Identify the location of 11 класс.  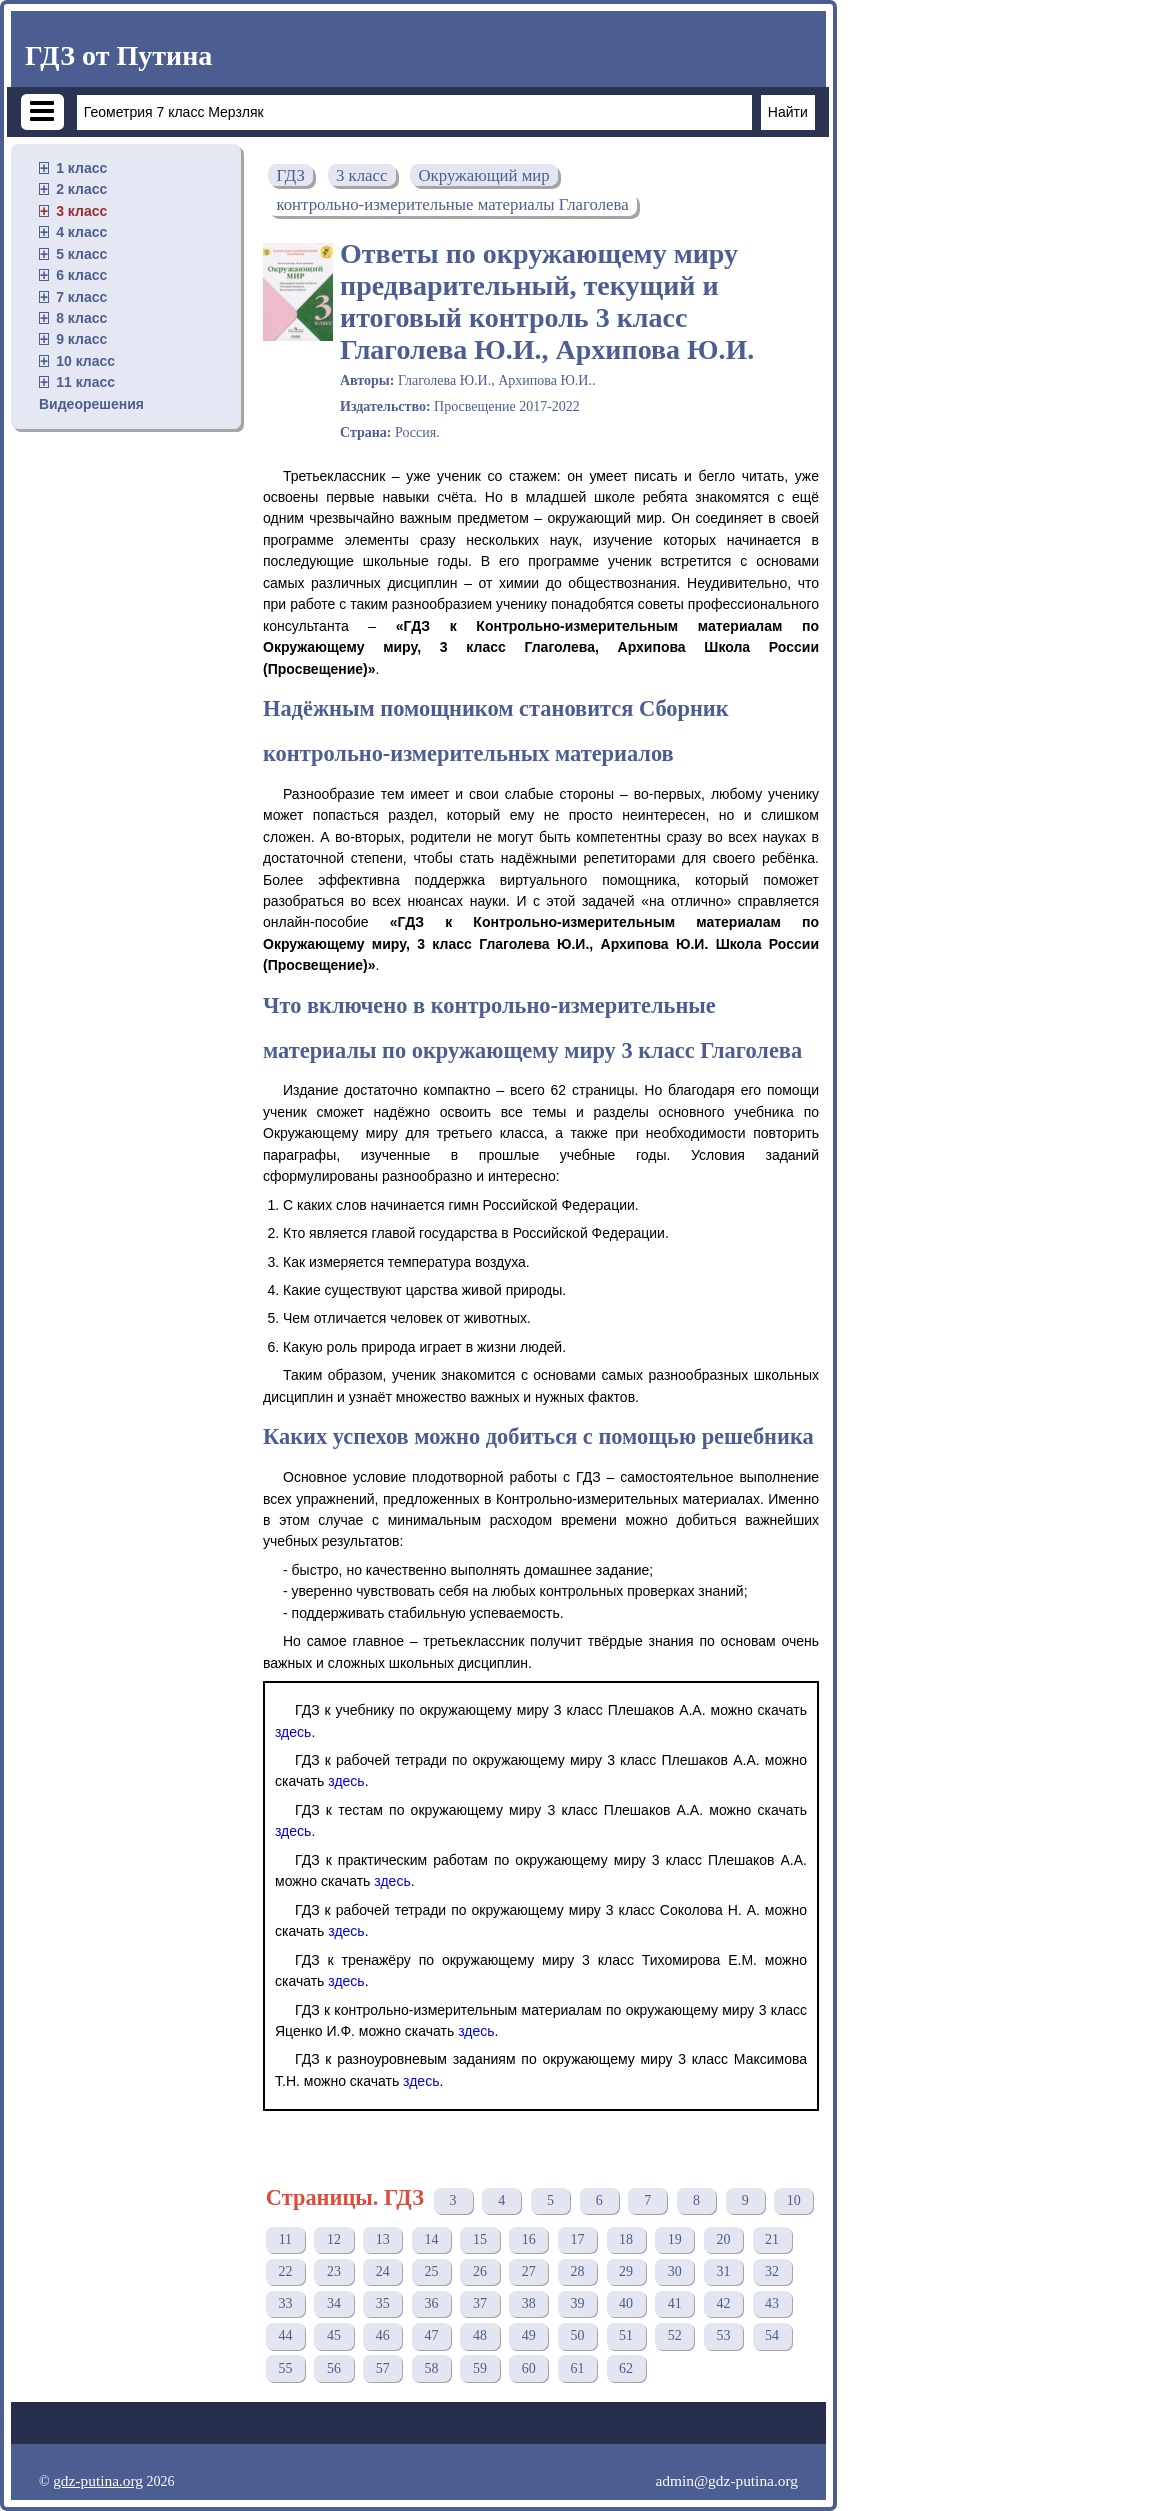
(85, 382).